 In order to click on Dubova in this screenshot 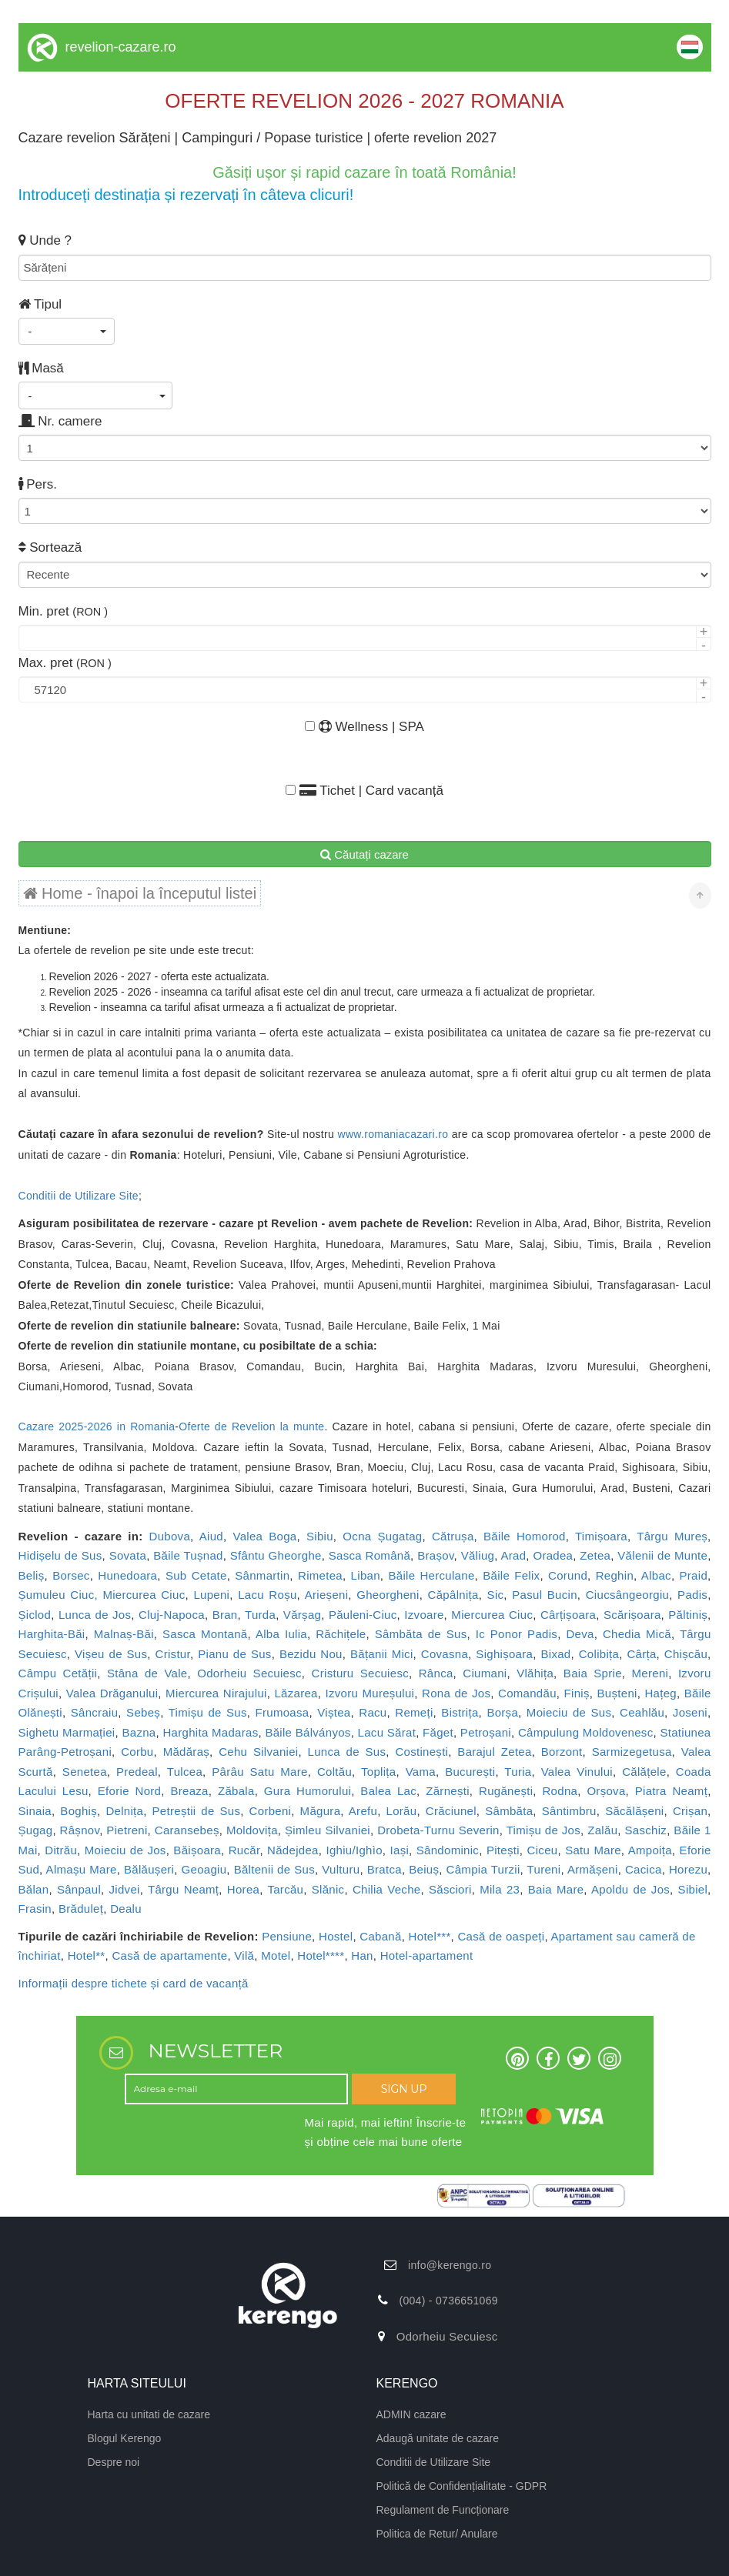, I will do `click(170, 1536)`.